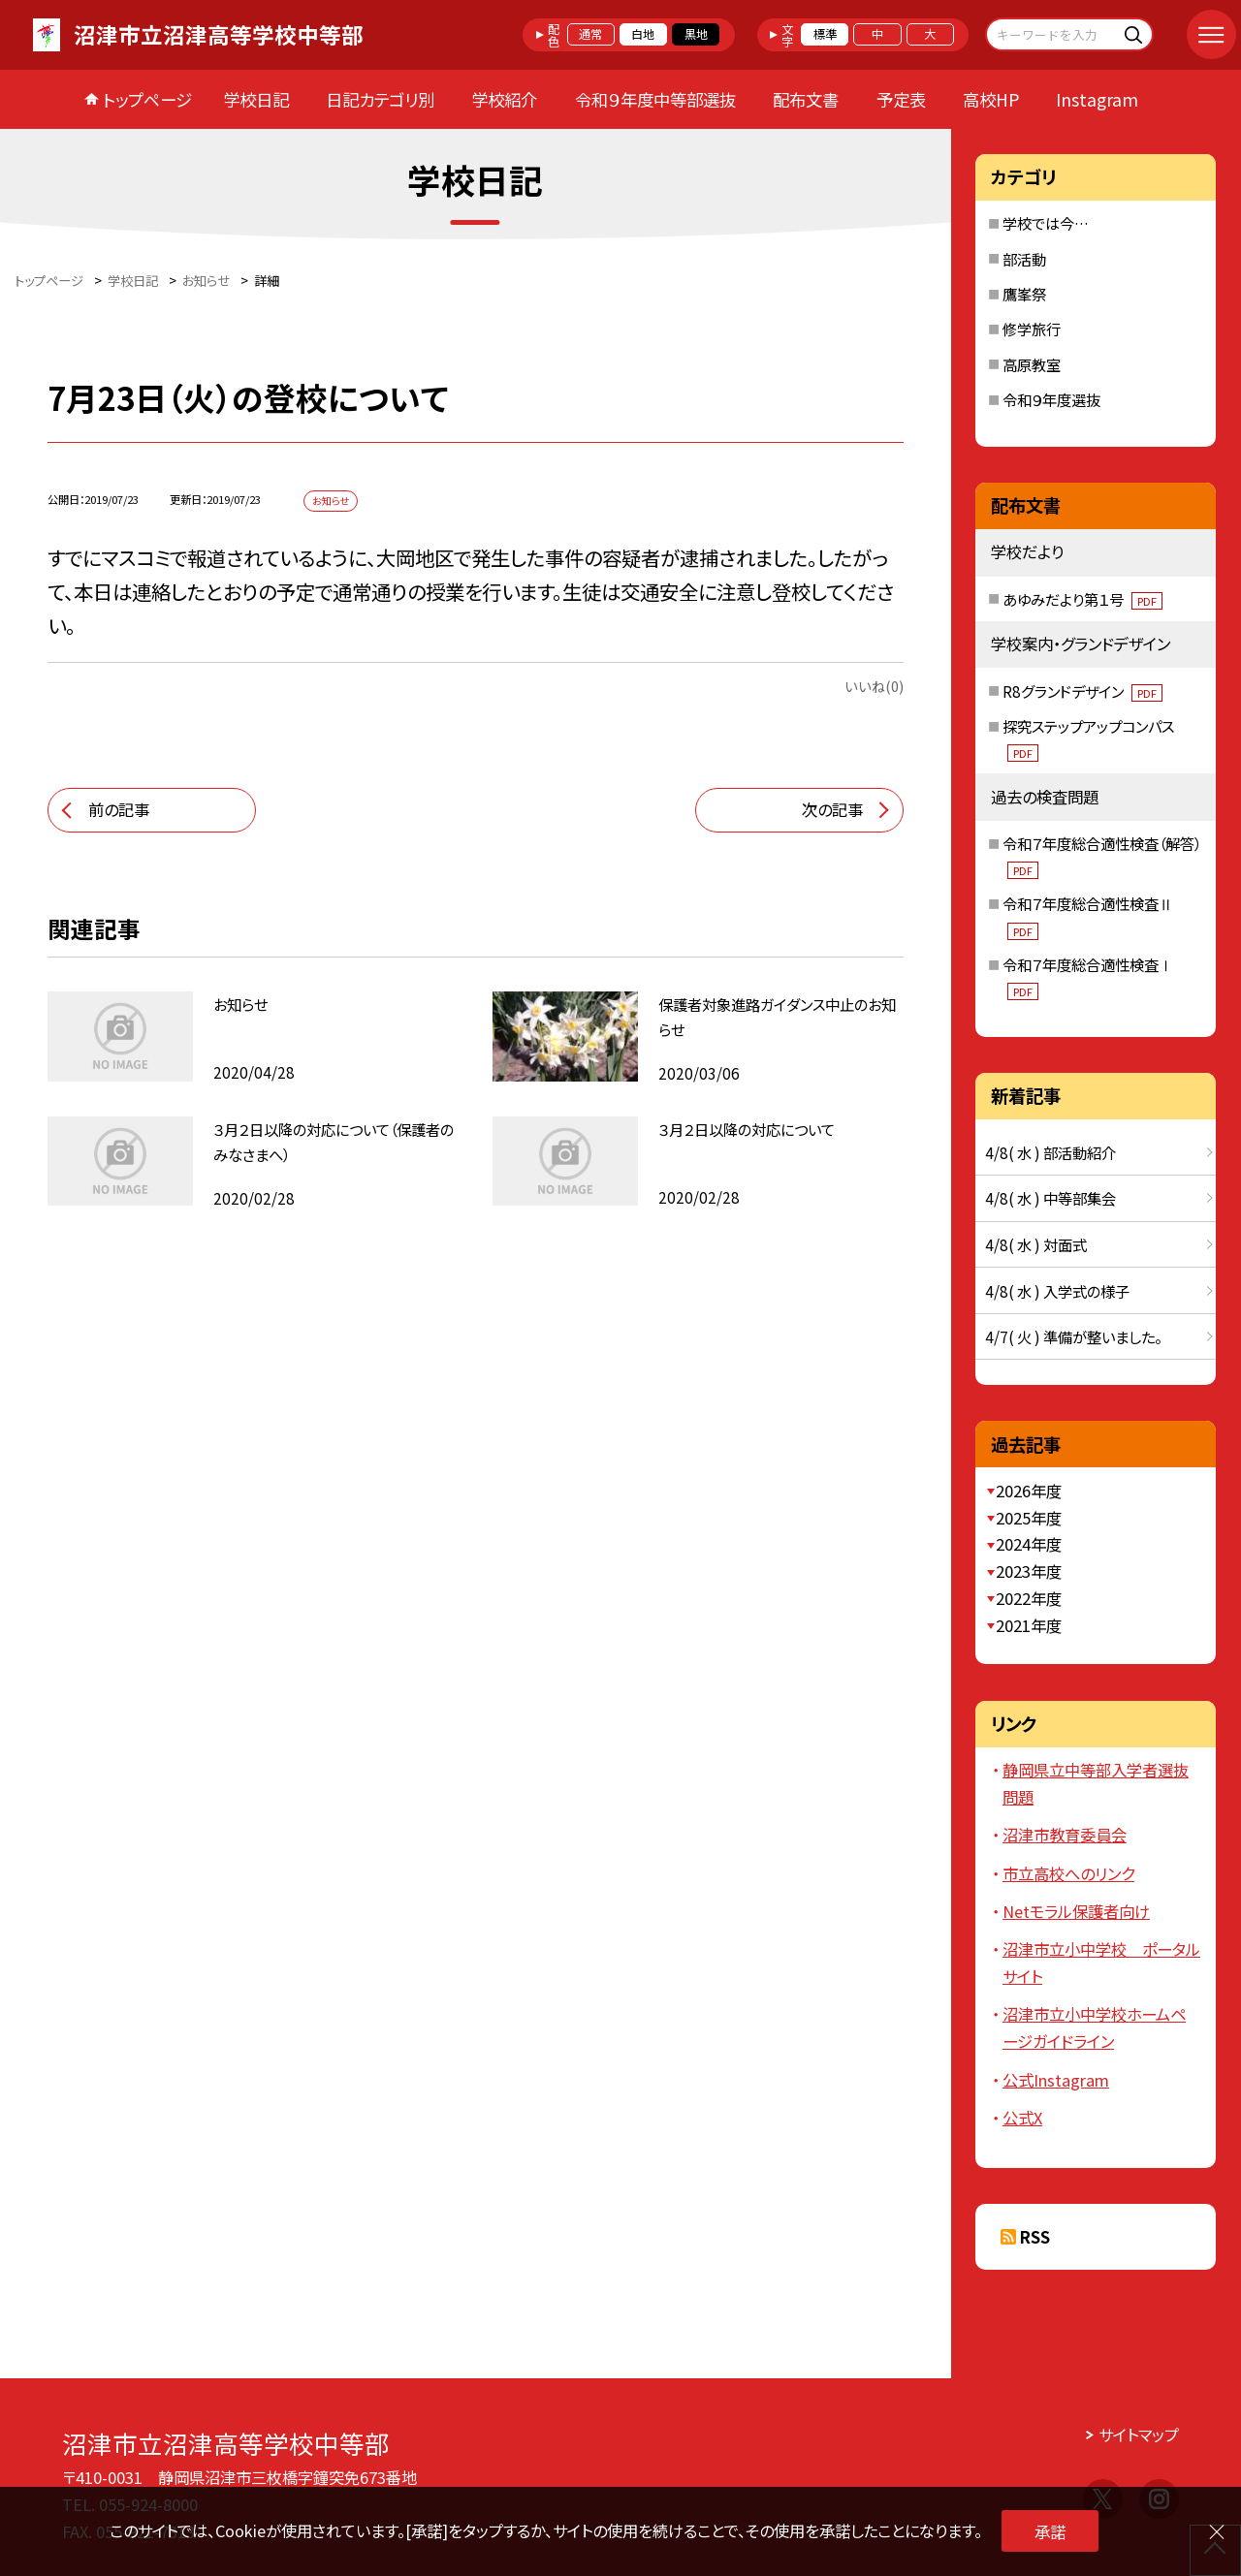  I want to click on 白地, so click(642, 34).